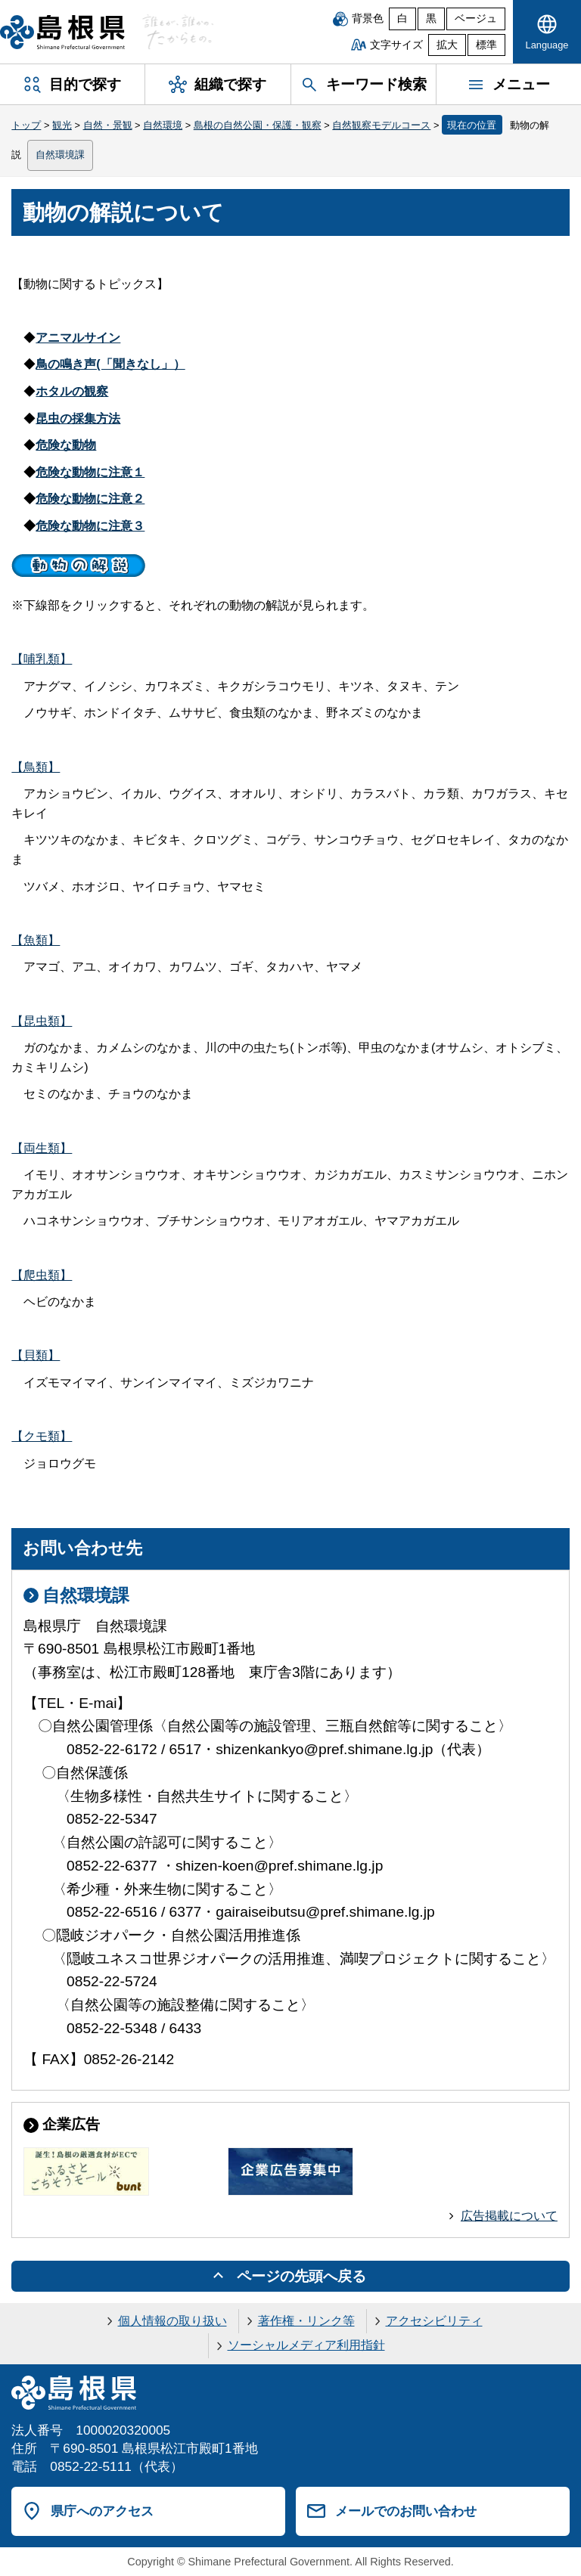 Image resolution: width=581 pixels, height=2576 pixels. What do you see at coordinates (41, 1021) in the screenshot?
I see `【昆虫類】` at bounding box center [41, 1021].